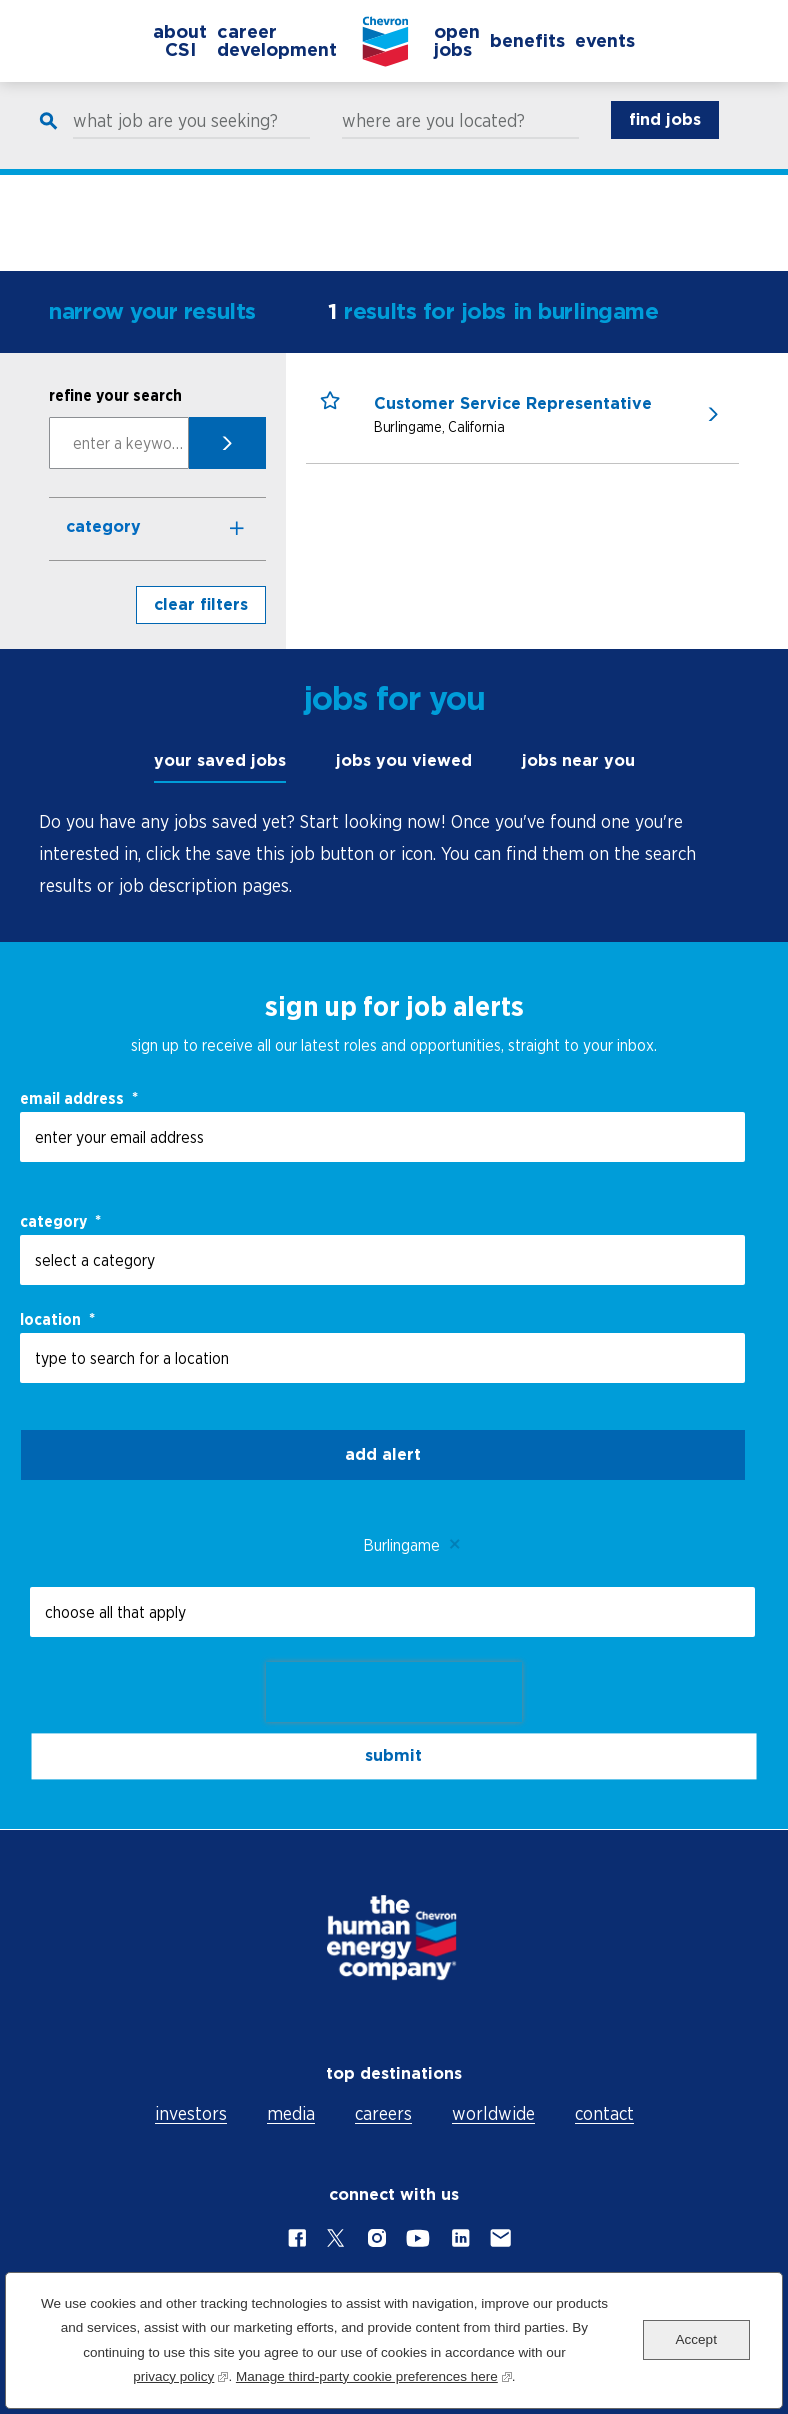  Describe the element at coordinates (340, 420) in the screenshot. I see `[button]` at that location.